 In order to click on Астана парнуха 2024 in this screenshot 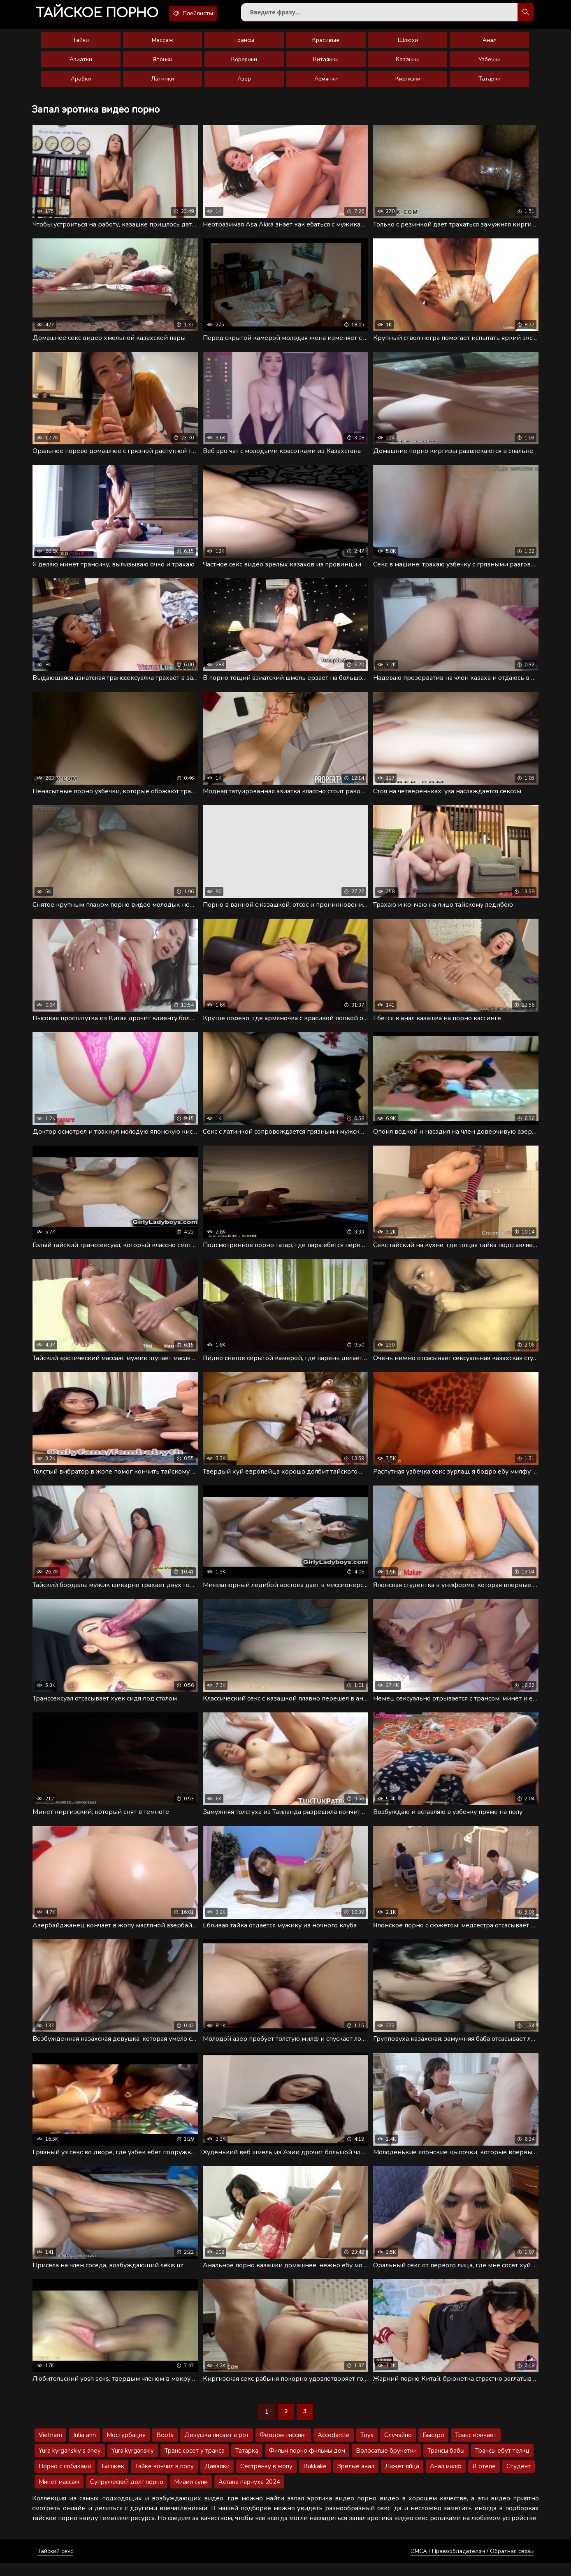, I will do `click(249, 2495)`.